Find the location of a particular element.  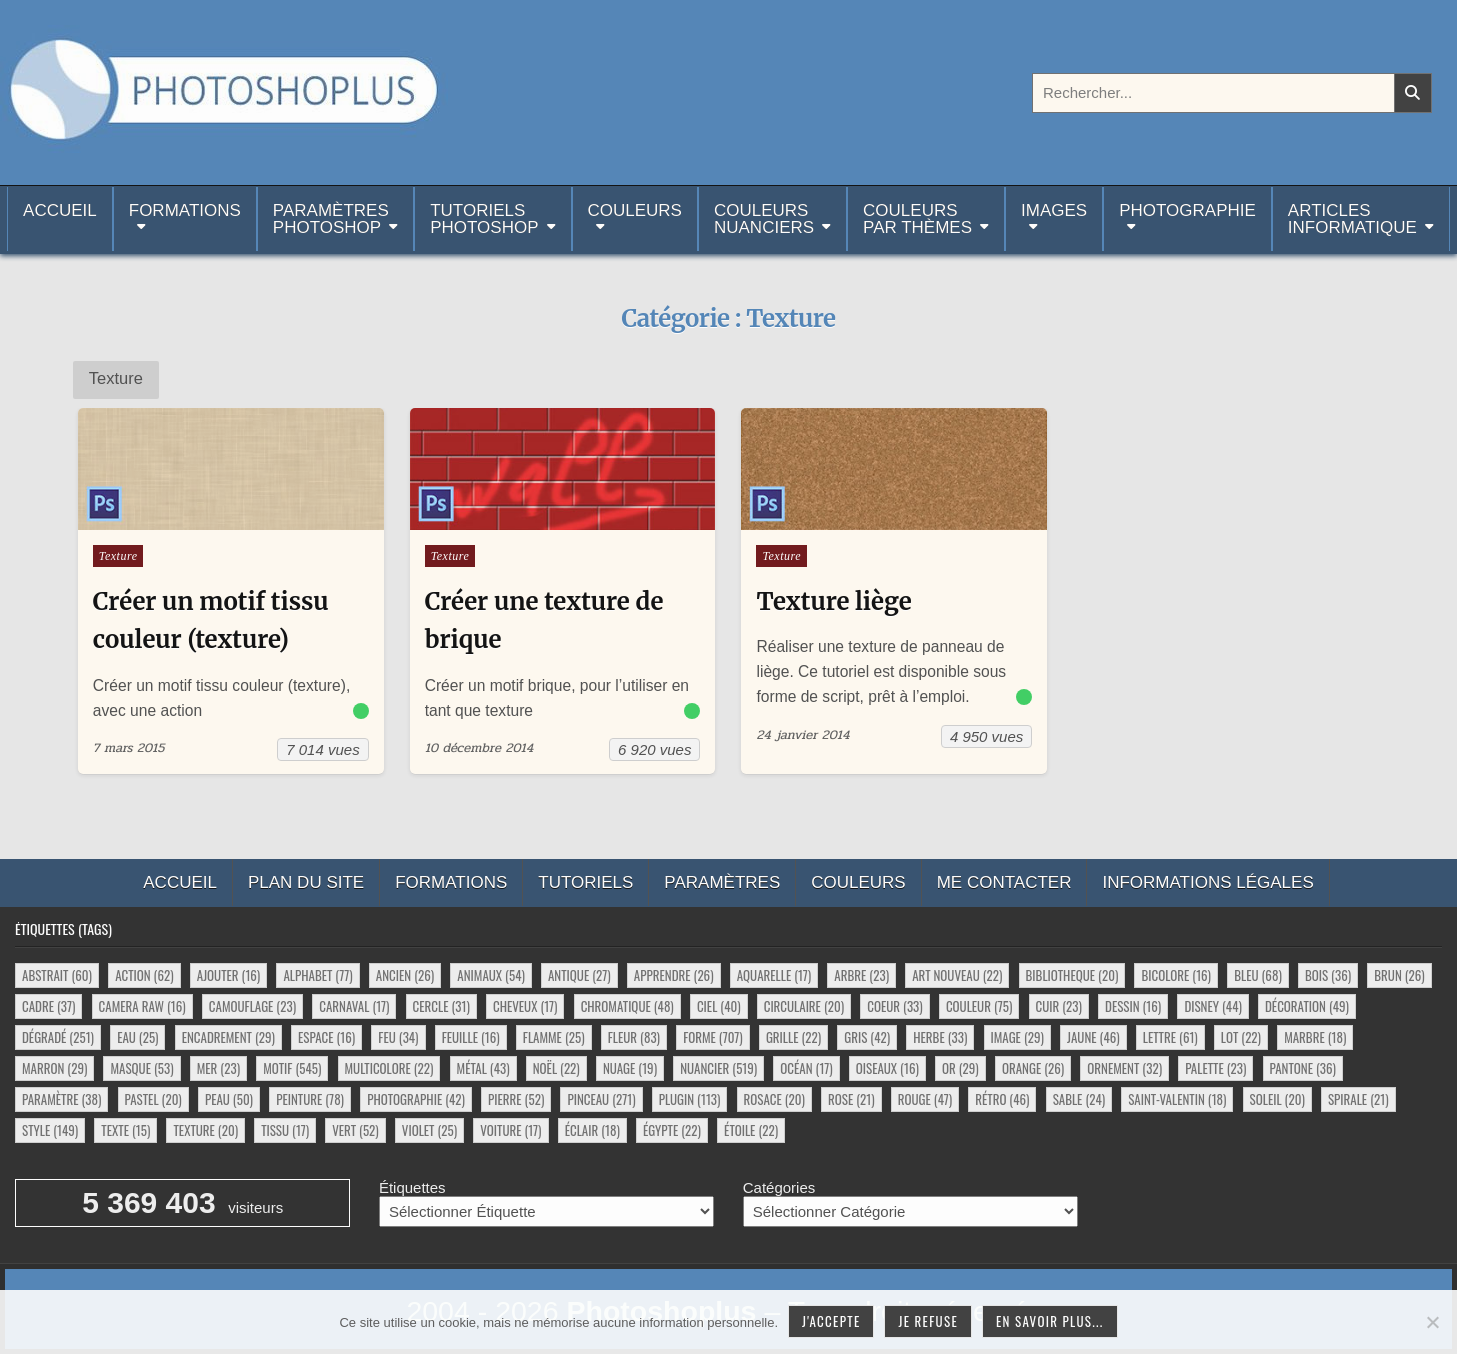

abstrait [abstrait (60 éléments)] is located at coordinates (57, 975).